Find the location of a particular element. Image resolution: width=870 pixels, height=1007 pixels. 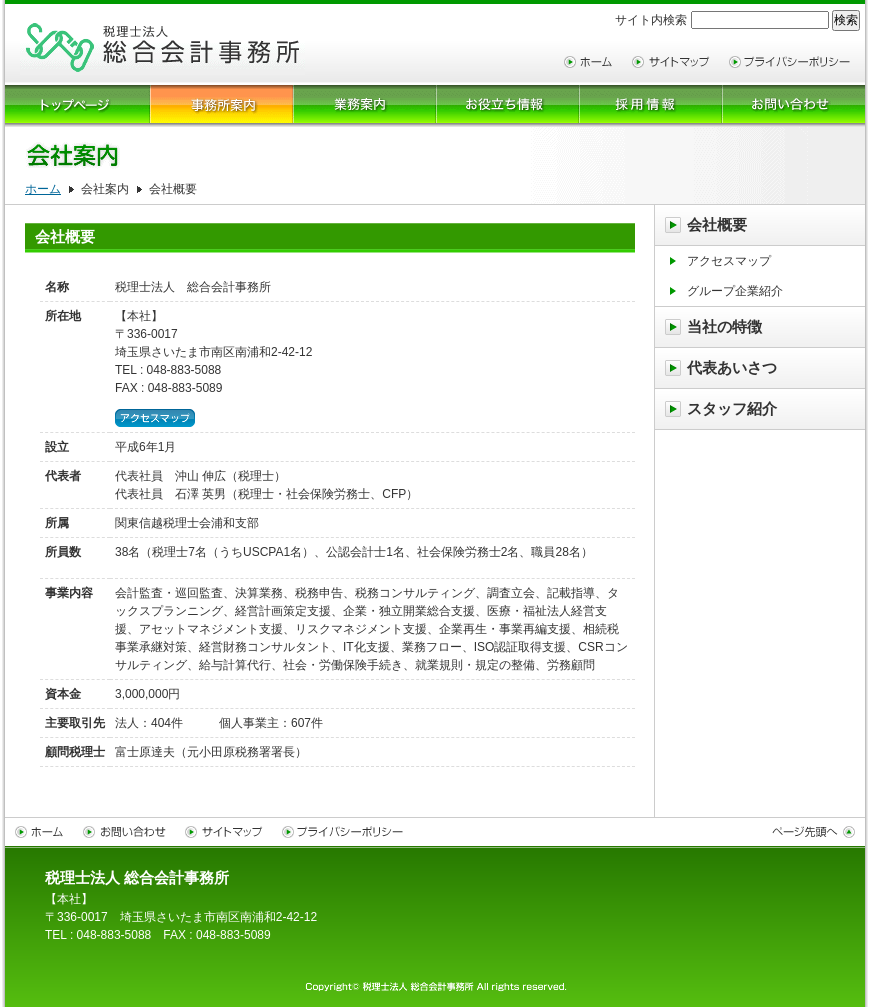

ホーム is located at coordinates (43, 189).